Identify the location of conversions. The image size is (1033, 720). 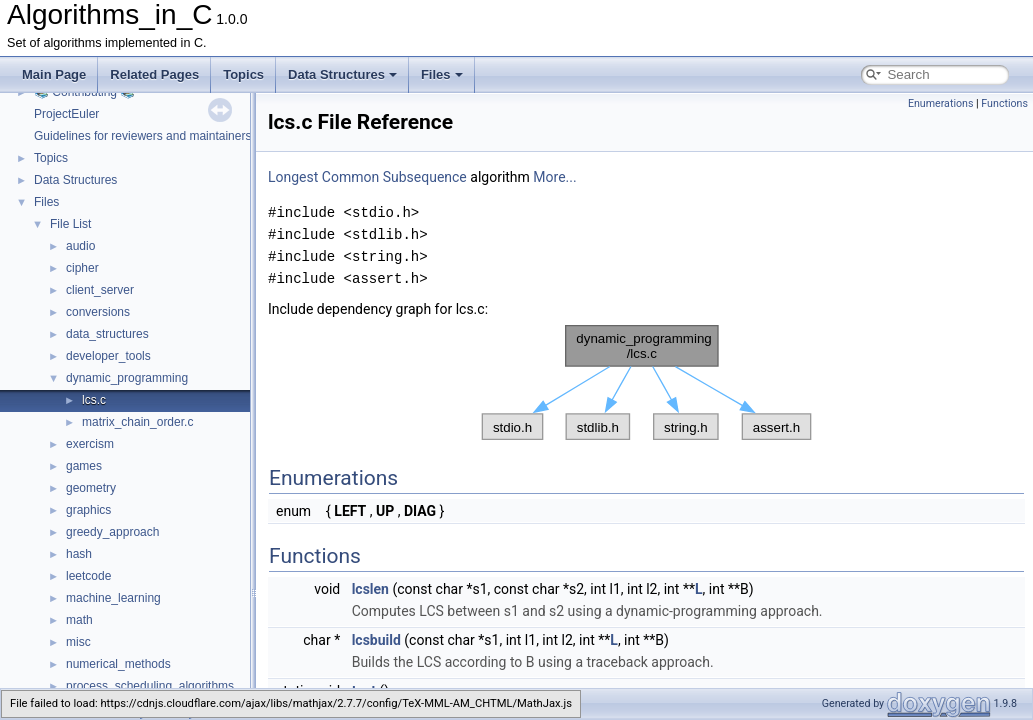
(98, 312).